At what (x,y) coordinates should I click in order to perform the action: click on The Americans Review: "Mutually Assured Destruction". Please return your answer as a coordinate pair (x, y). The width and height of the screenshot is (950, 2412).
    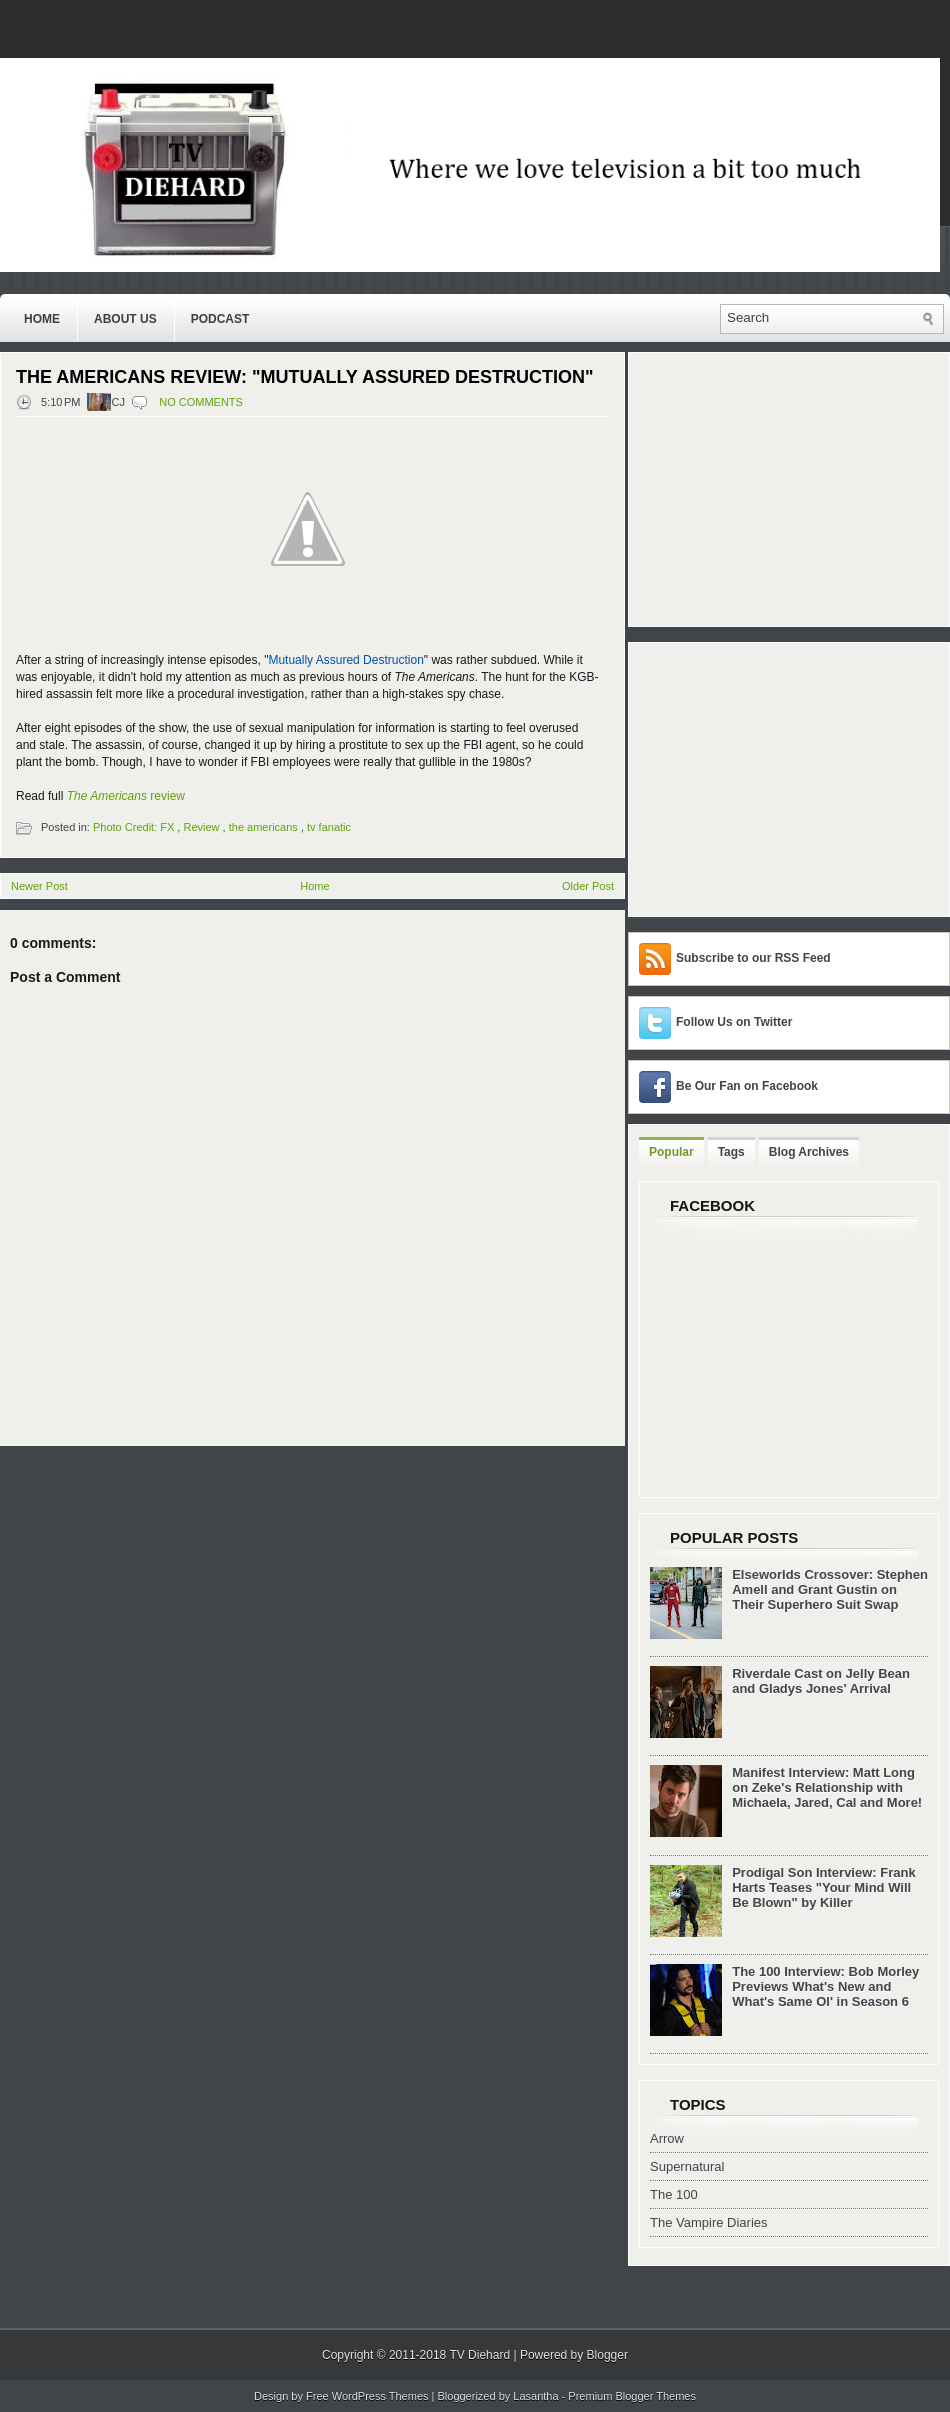
    Looking at the image, I should click on (304, 377).